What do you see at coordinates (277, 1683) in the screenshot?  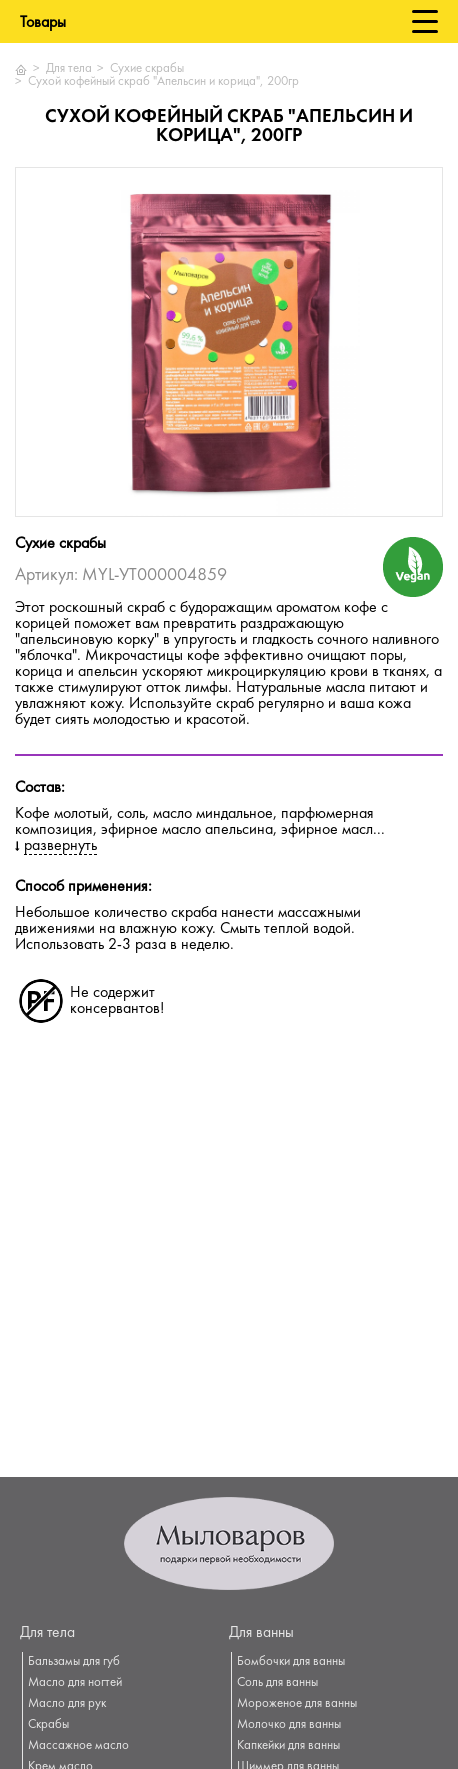 I see `Соль для ванны` at bounding box center [277, 1683].